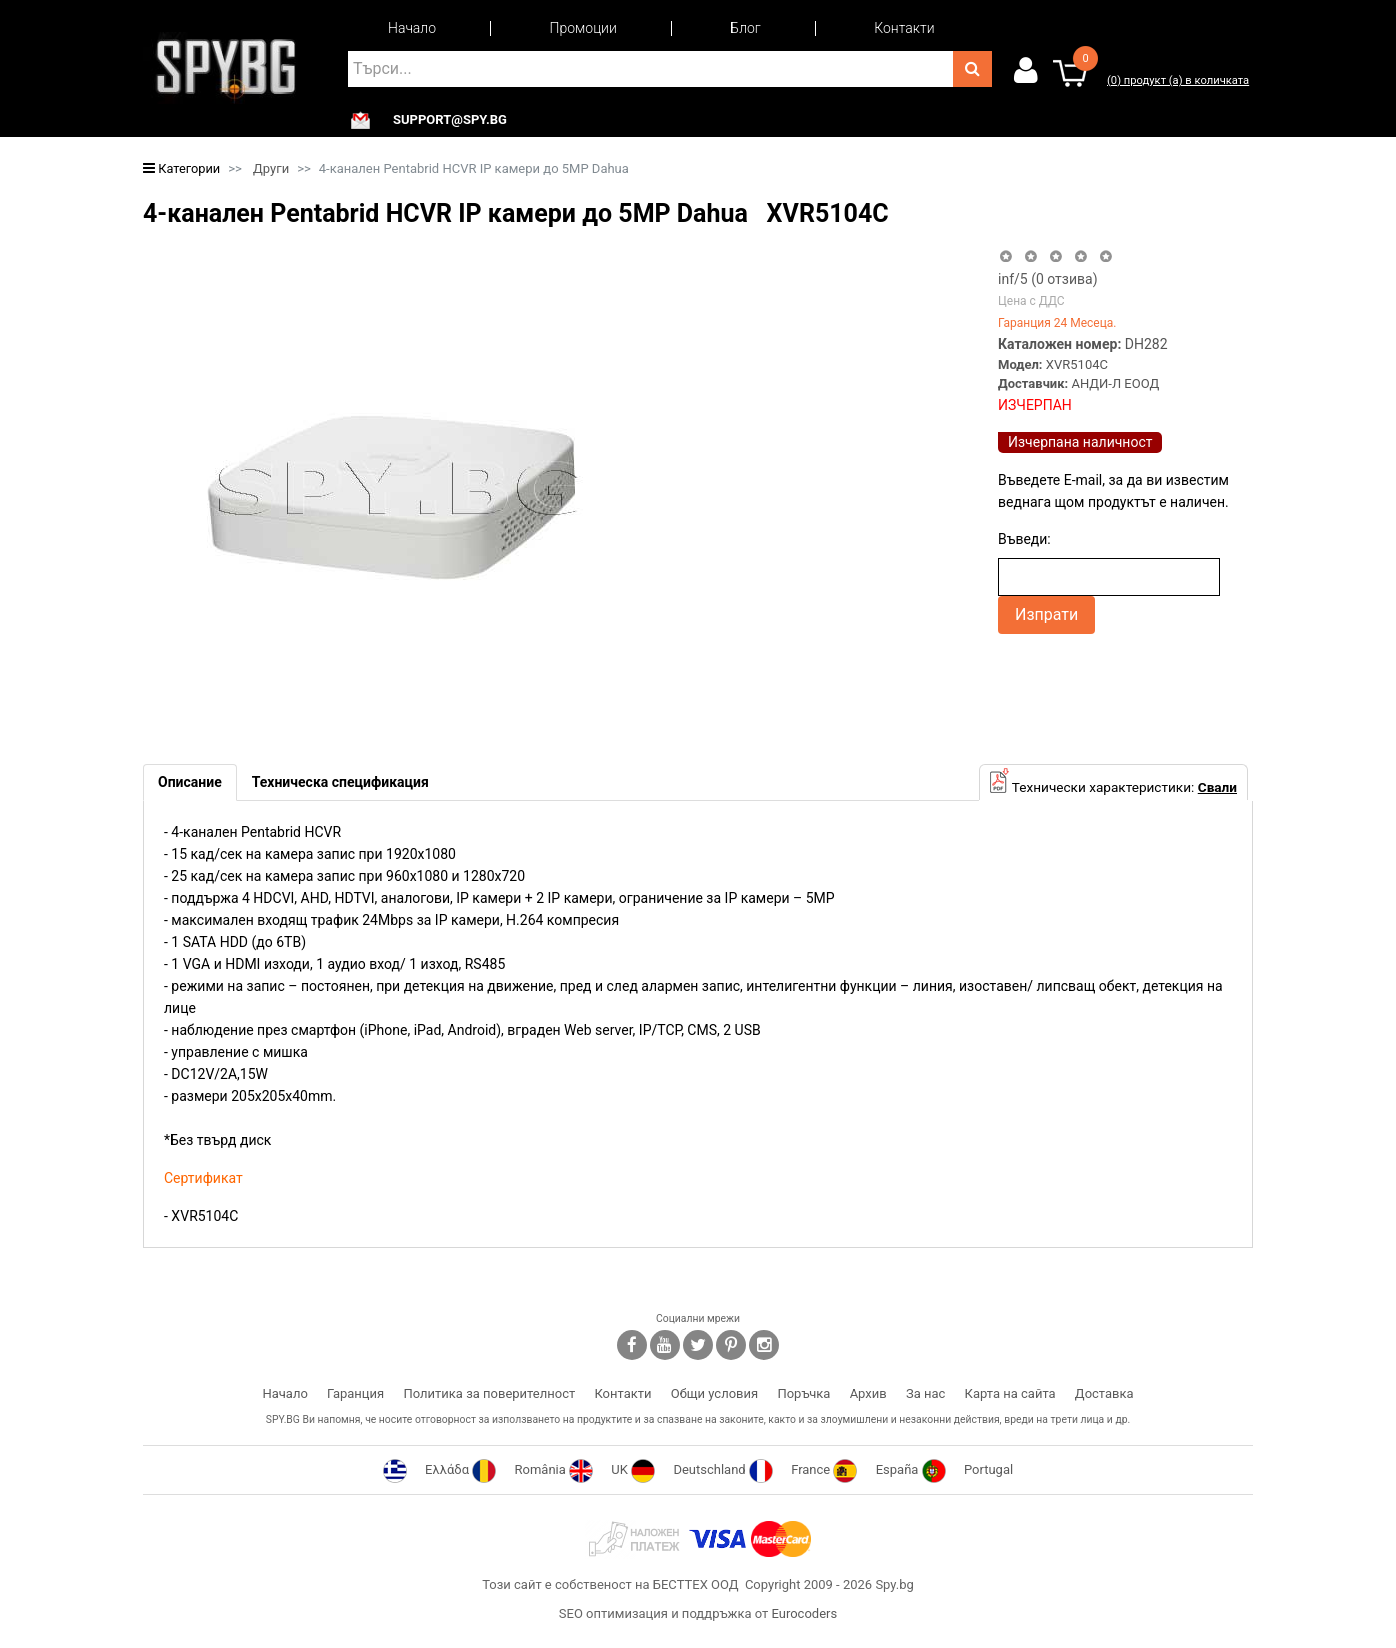 Image resolution: width=1396 pixels, height=1648 pixels. Describe the element at coordinates (925, 1393) in the screenshot. I see `За нас` at that location.